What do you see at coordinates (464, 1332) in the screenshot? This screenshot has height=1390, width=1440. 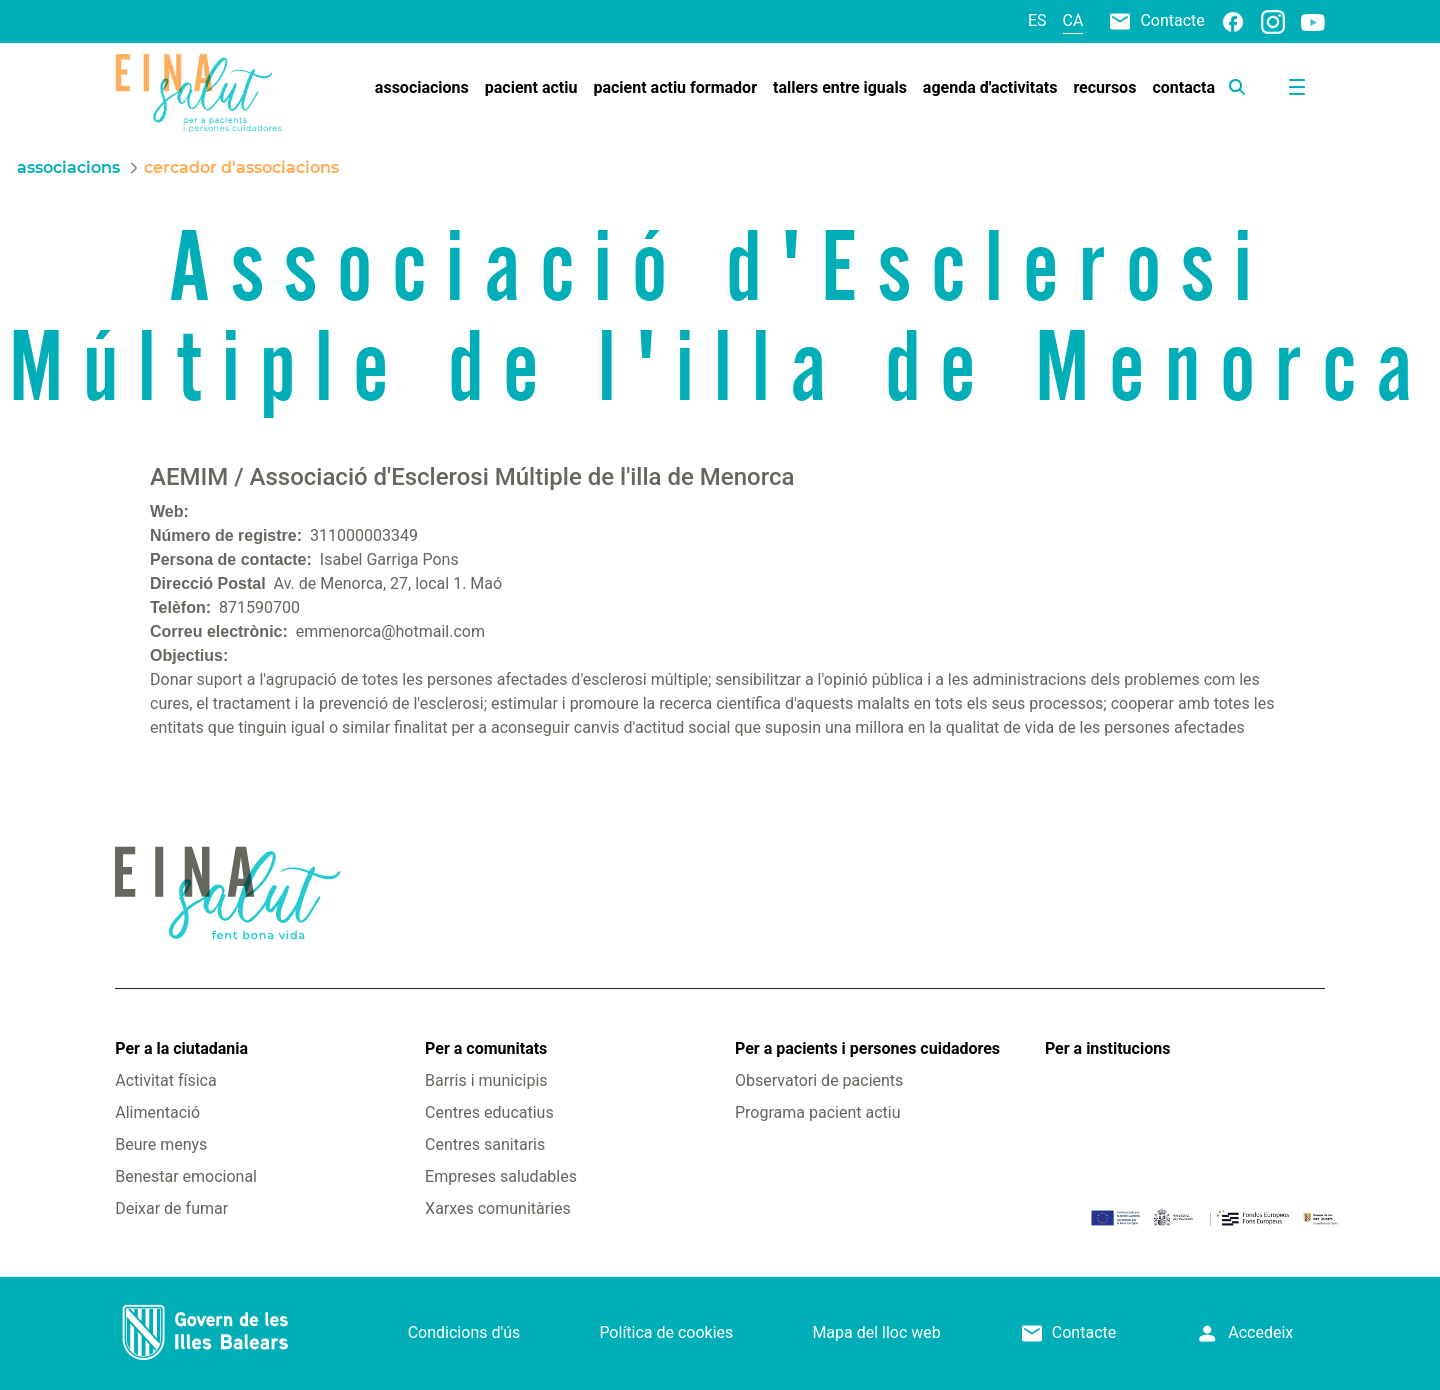 I see `Condicions d'ús` at bounding box center [464, 1332].